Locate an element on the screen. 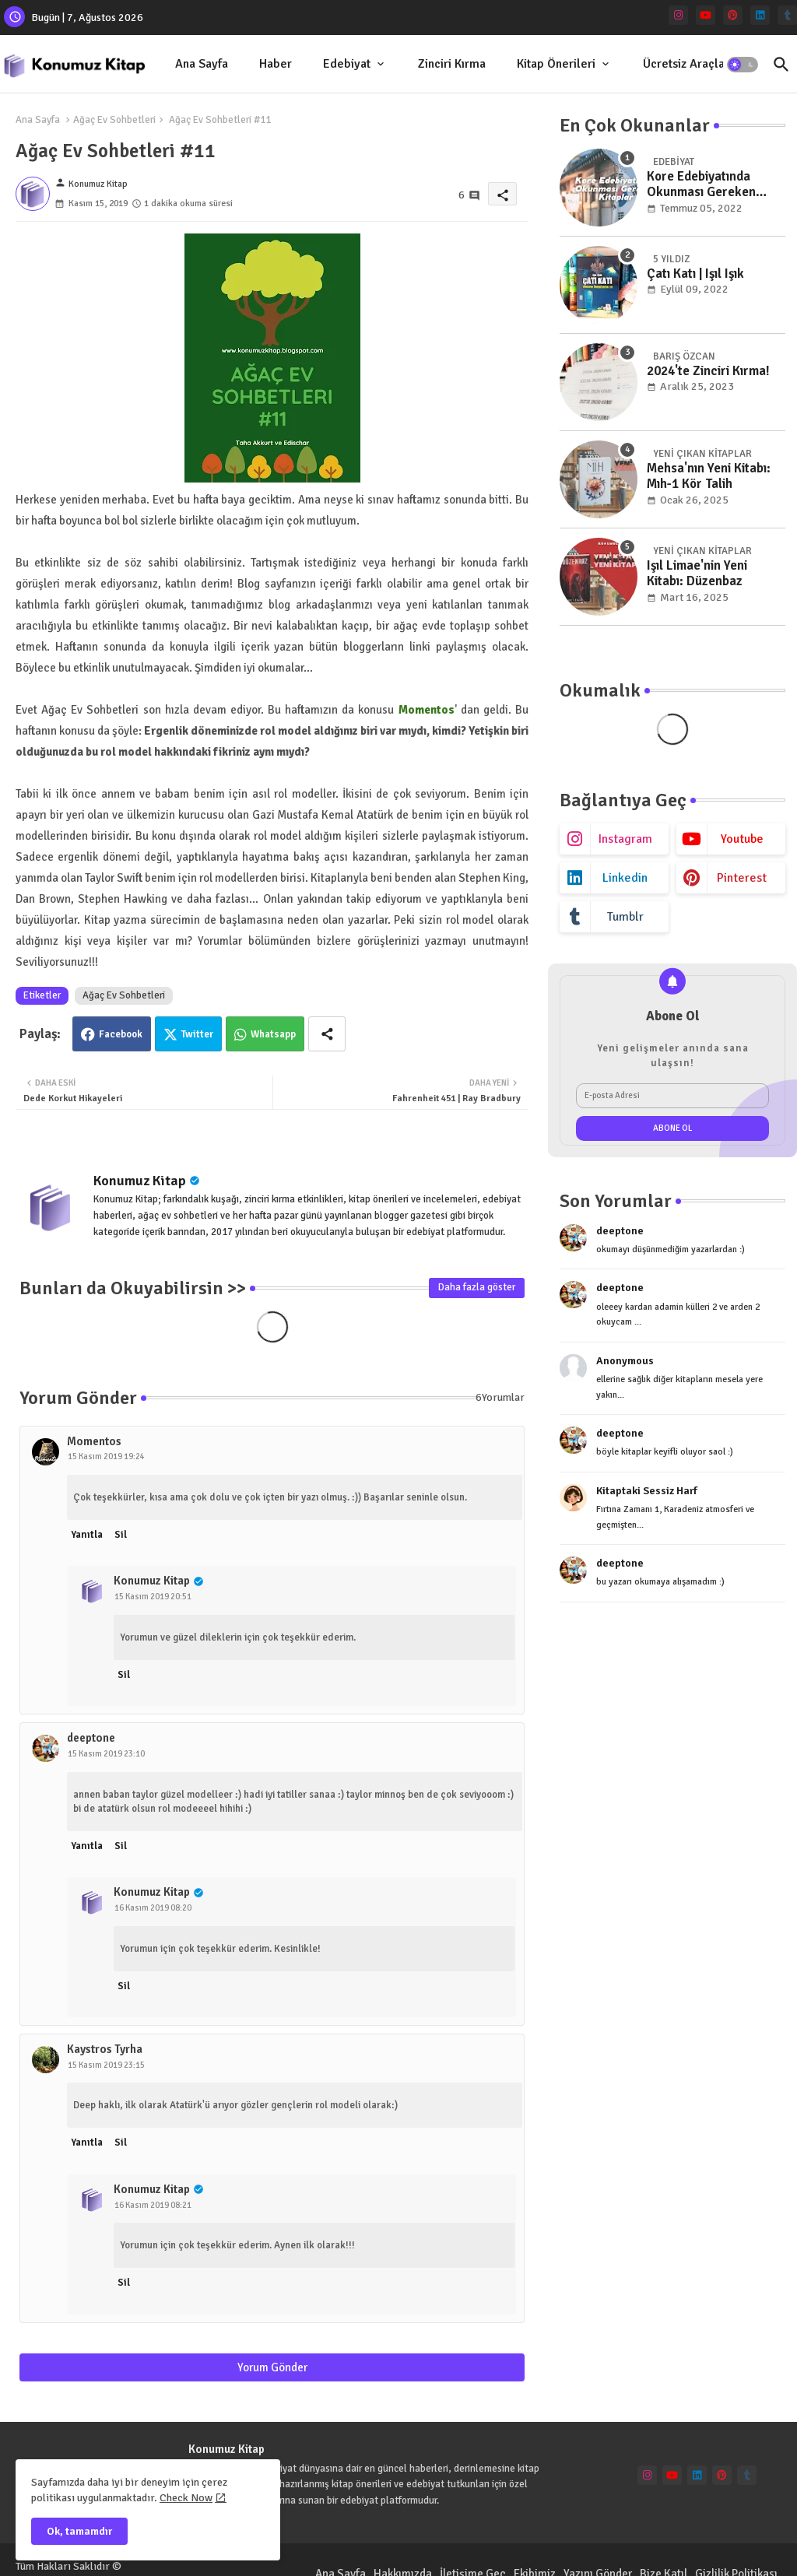 Image resolution: width=797 pixels, height=2576 pixels. [tumblr] is located at coordinates (787, 15).